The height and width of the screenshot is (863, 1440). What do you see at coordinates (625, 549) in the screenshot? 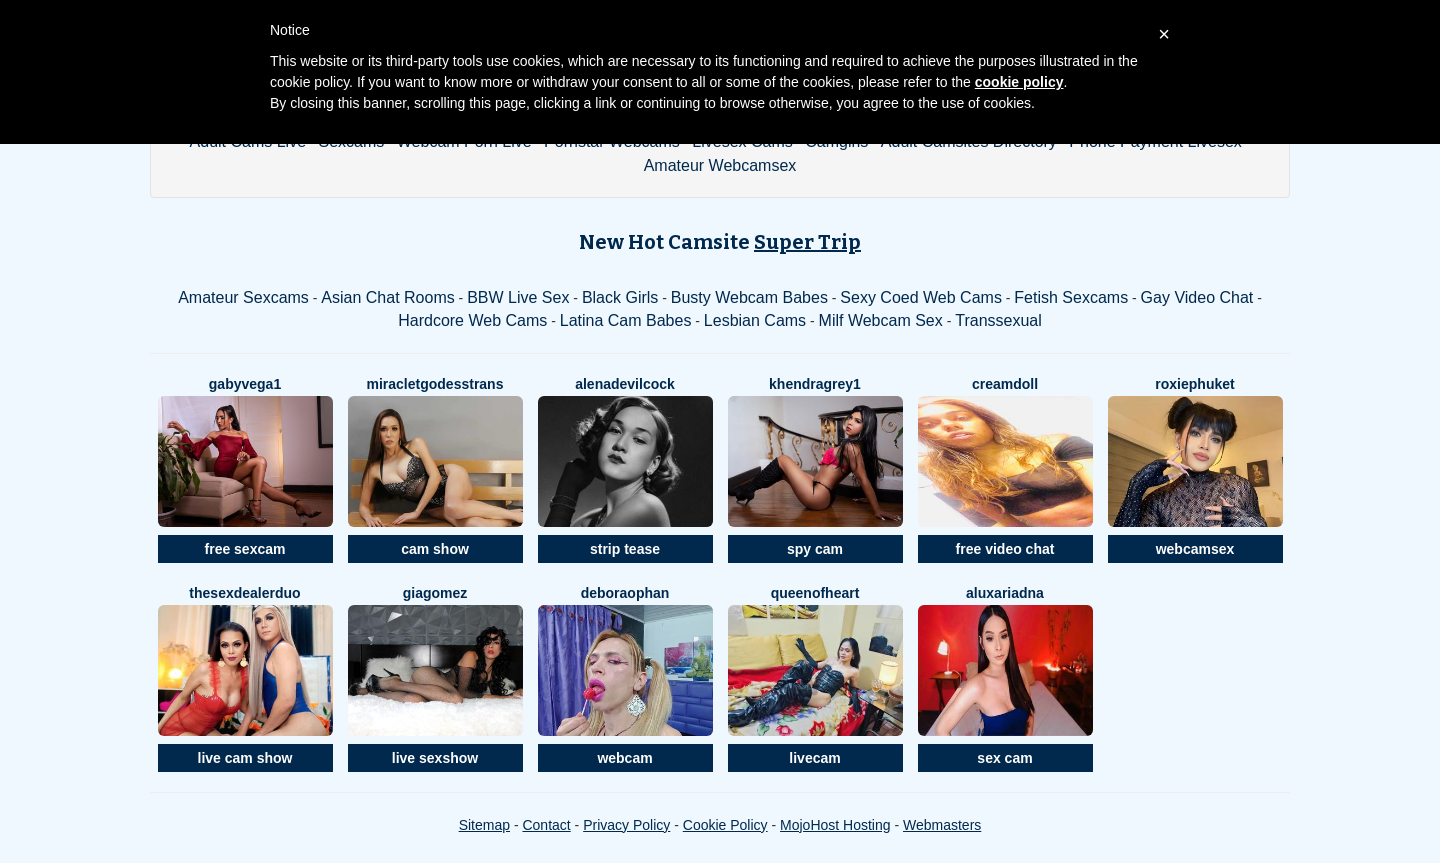
I see `strip tease` at bounding box center [625, 549].